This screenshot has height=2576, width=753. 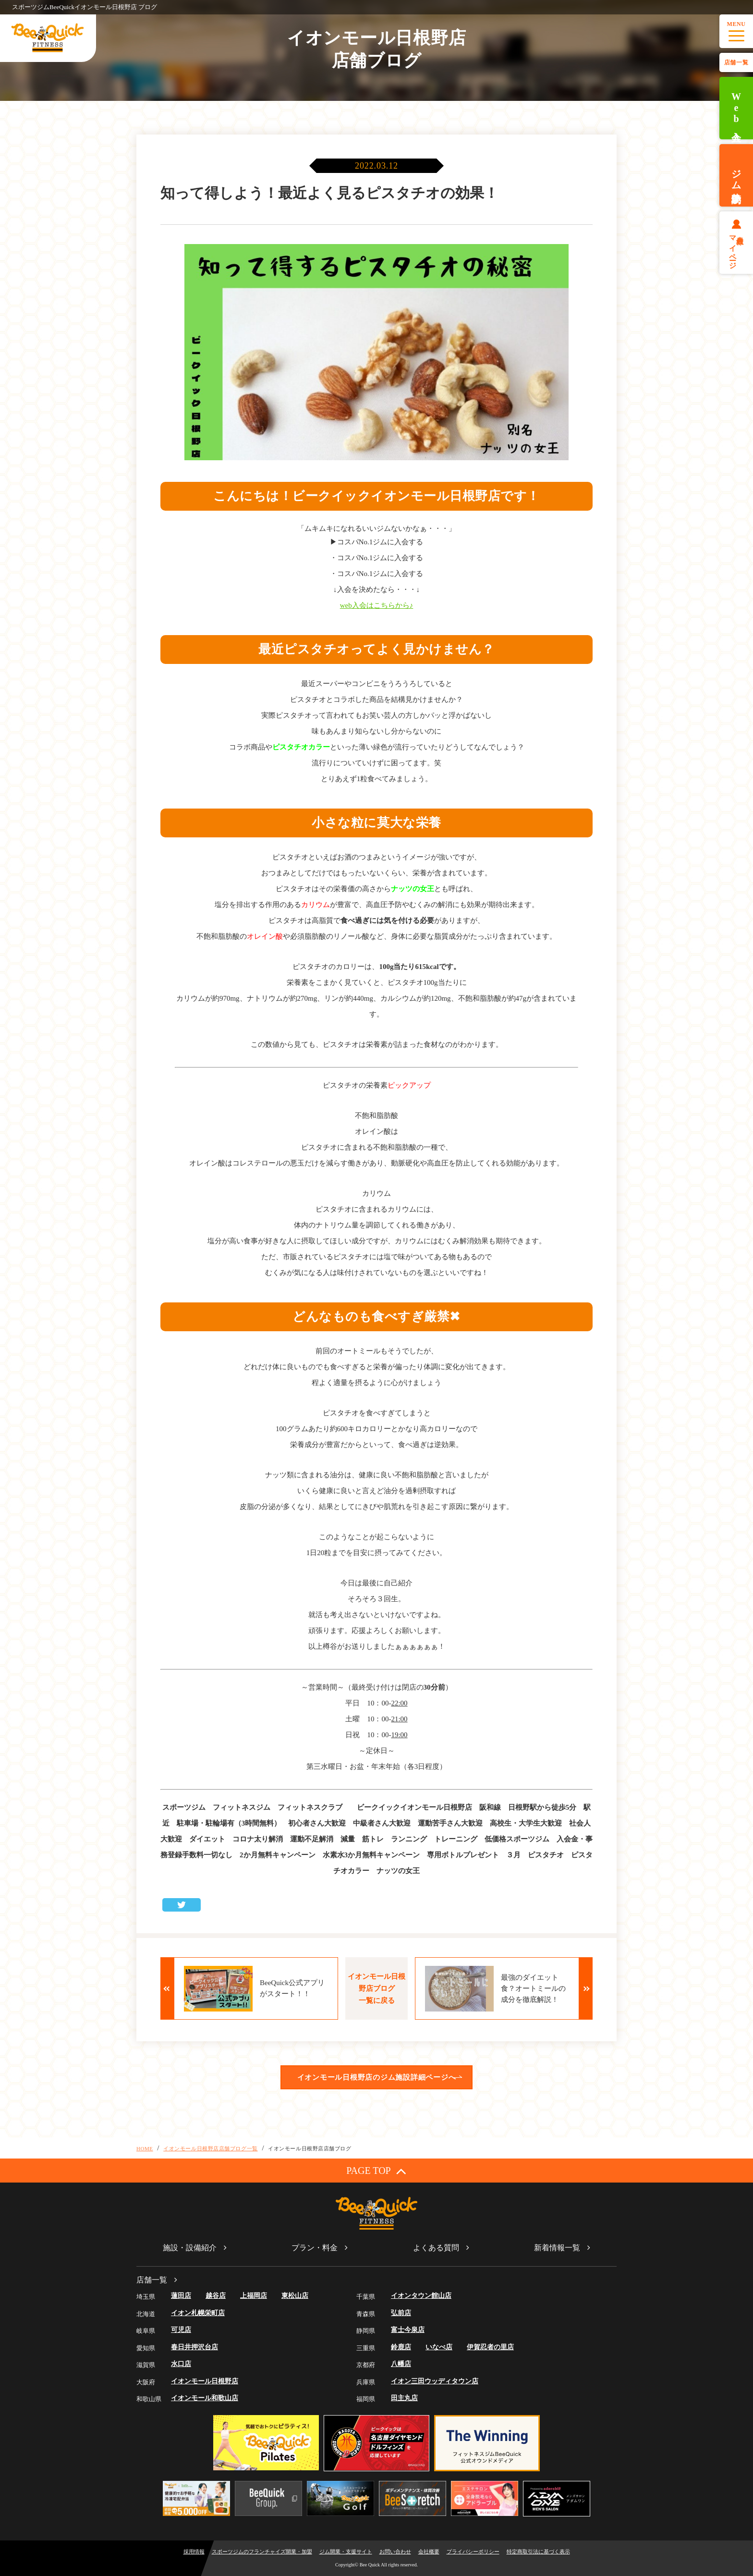 I want to click on プラン・料金, so click(x=314, y=2248).